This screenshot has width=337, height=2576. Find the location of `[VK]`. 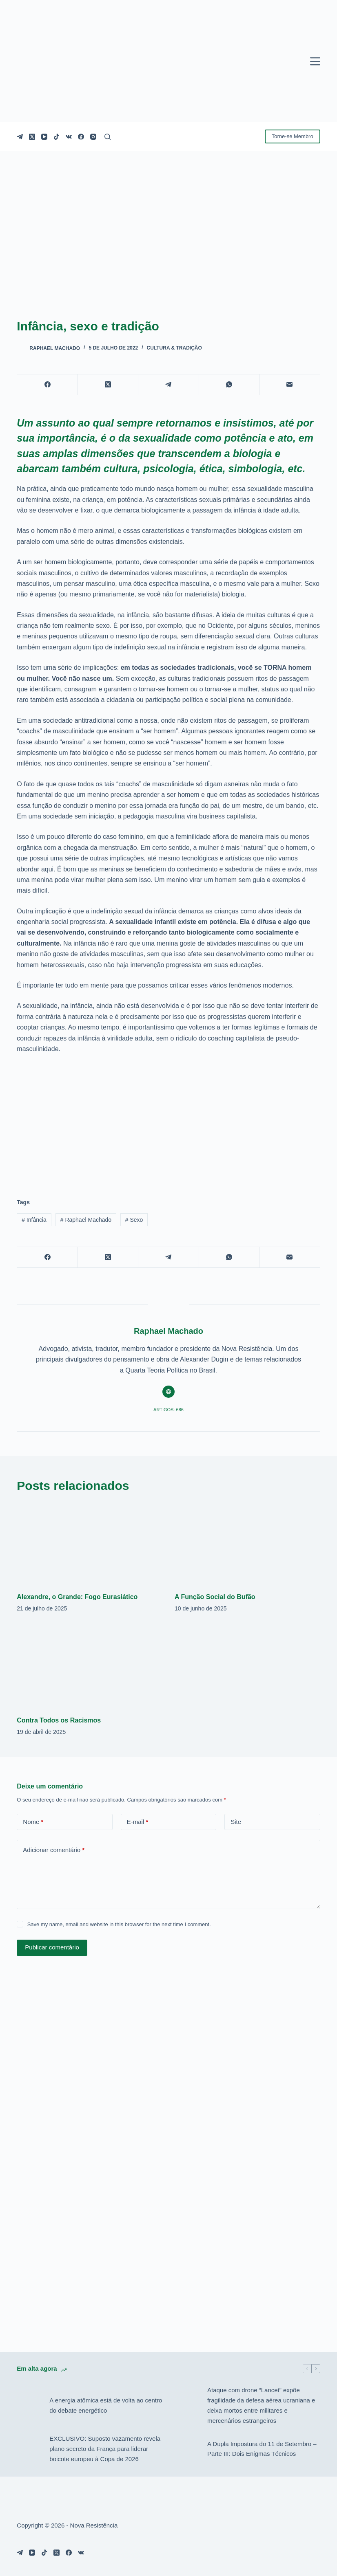

[VK] is located at coordinates (69, 137).